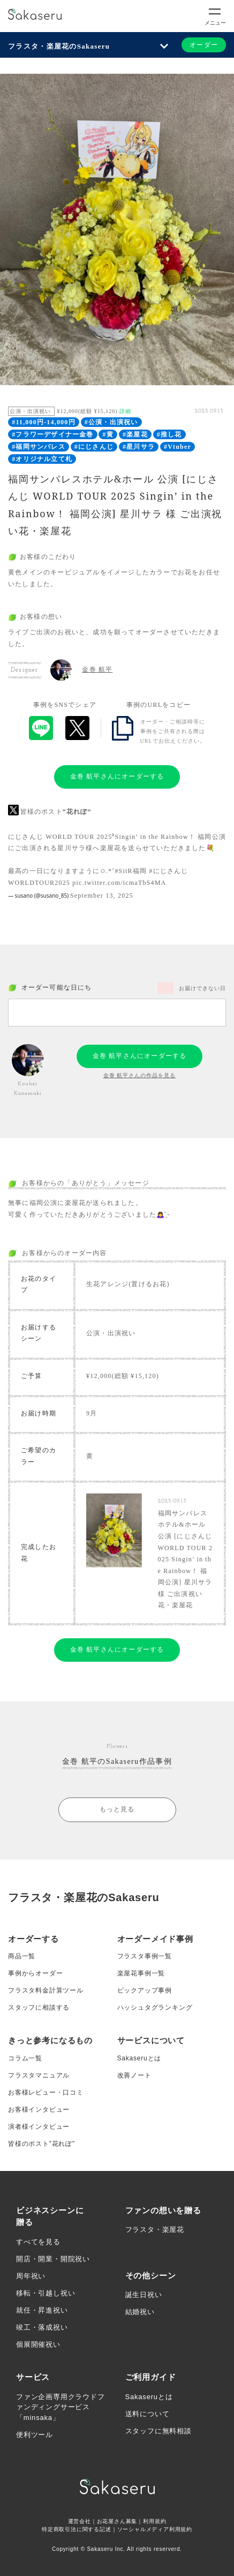  I want to click on 竣工・落成祝い, so click(42, 2327).